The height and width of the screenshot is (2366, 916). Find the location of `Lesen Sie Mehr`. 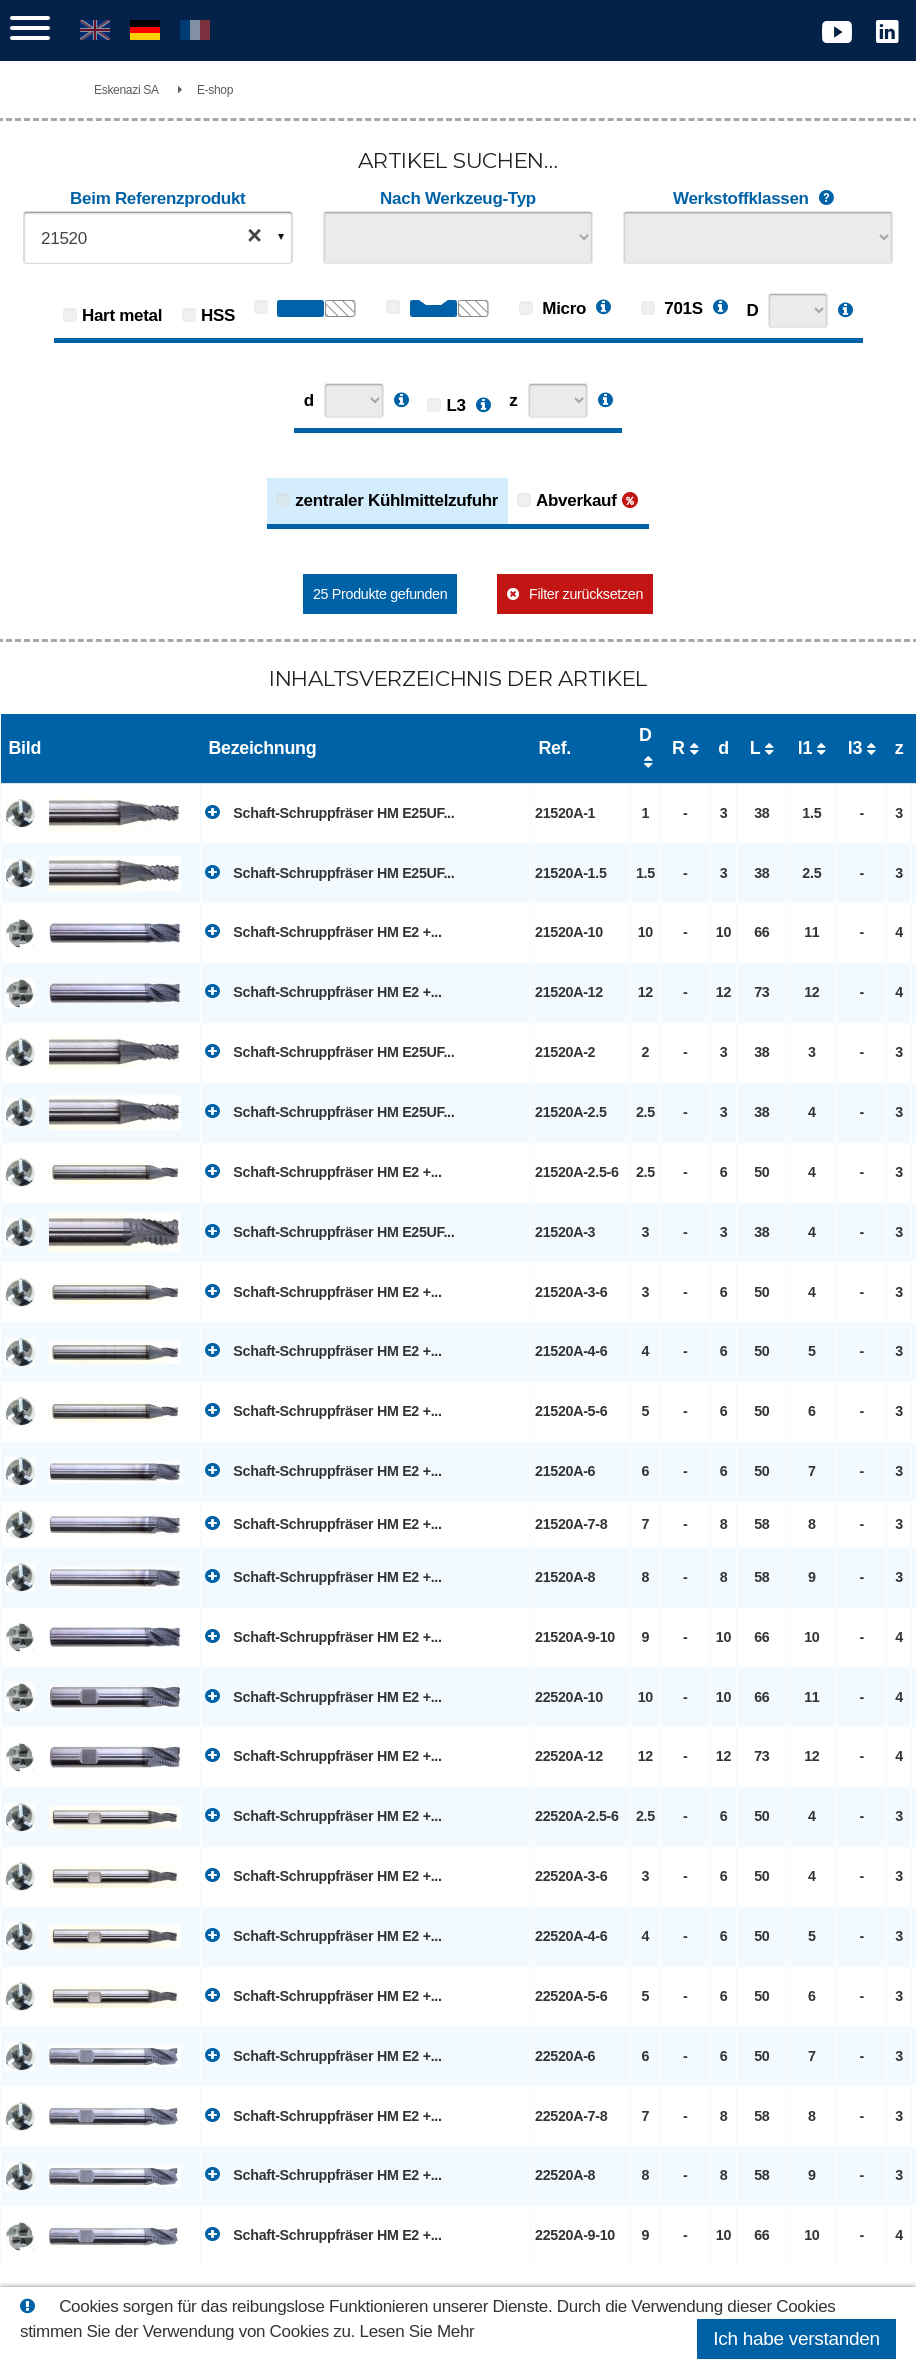

Lesen Sie Mehr is located at coordinates (417, 2331).